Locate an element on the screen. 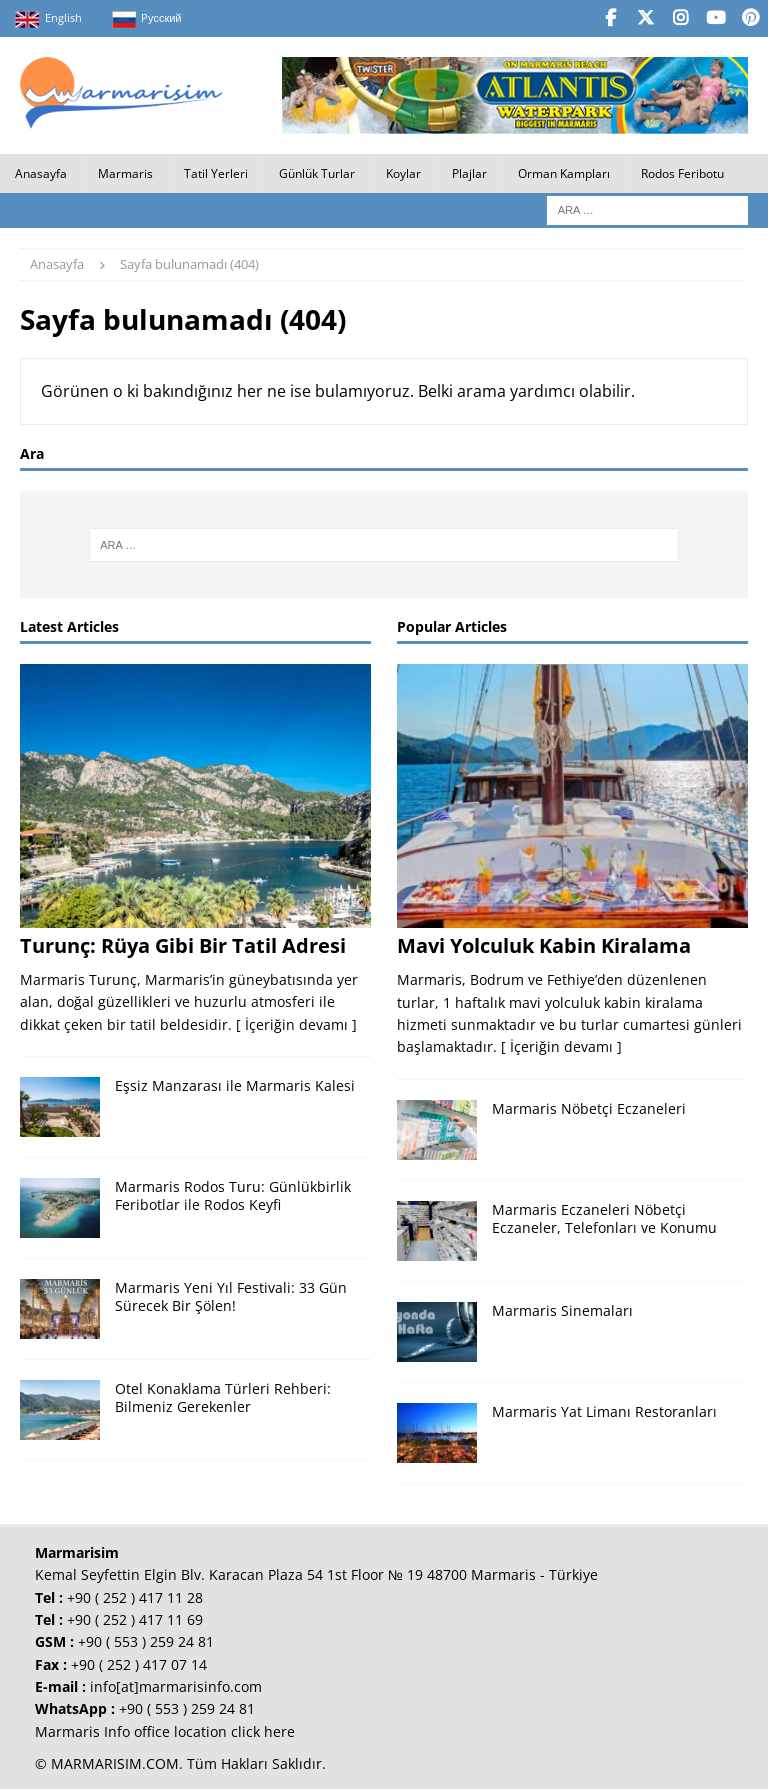 This screenshot has height=1789, width=768. Marmaris Sinemaları is located at coordinates (562, 1308).